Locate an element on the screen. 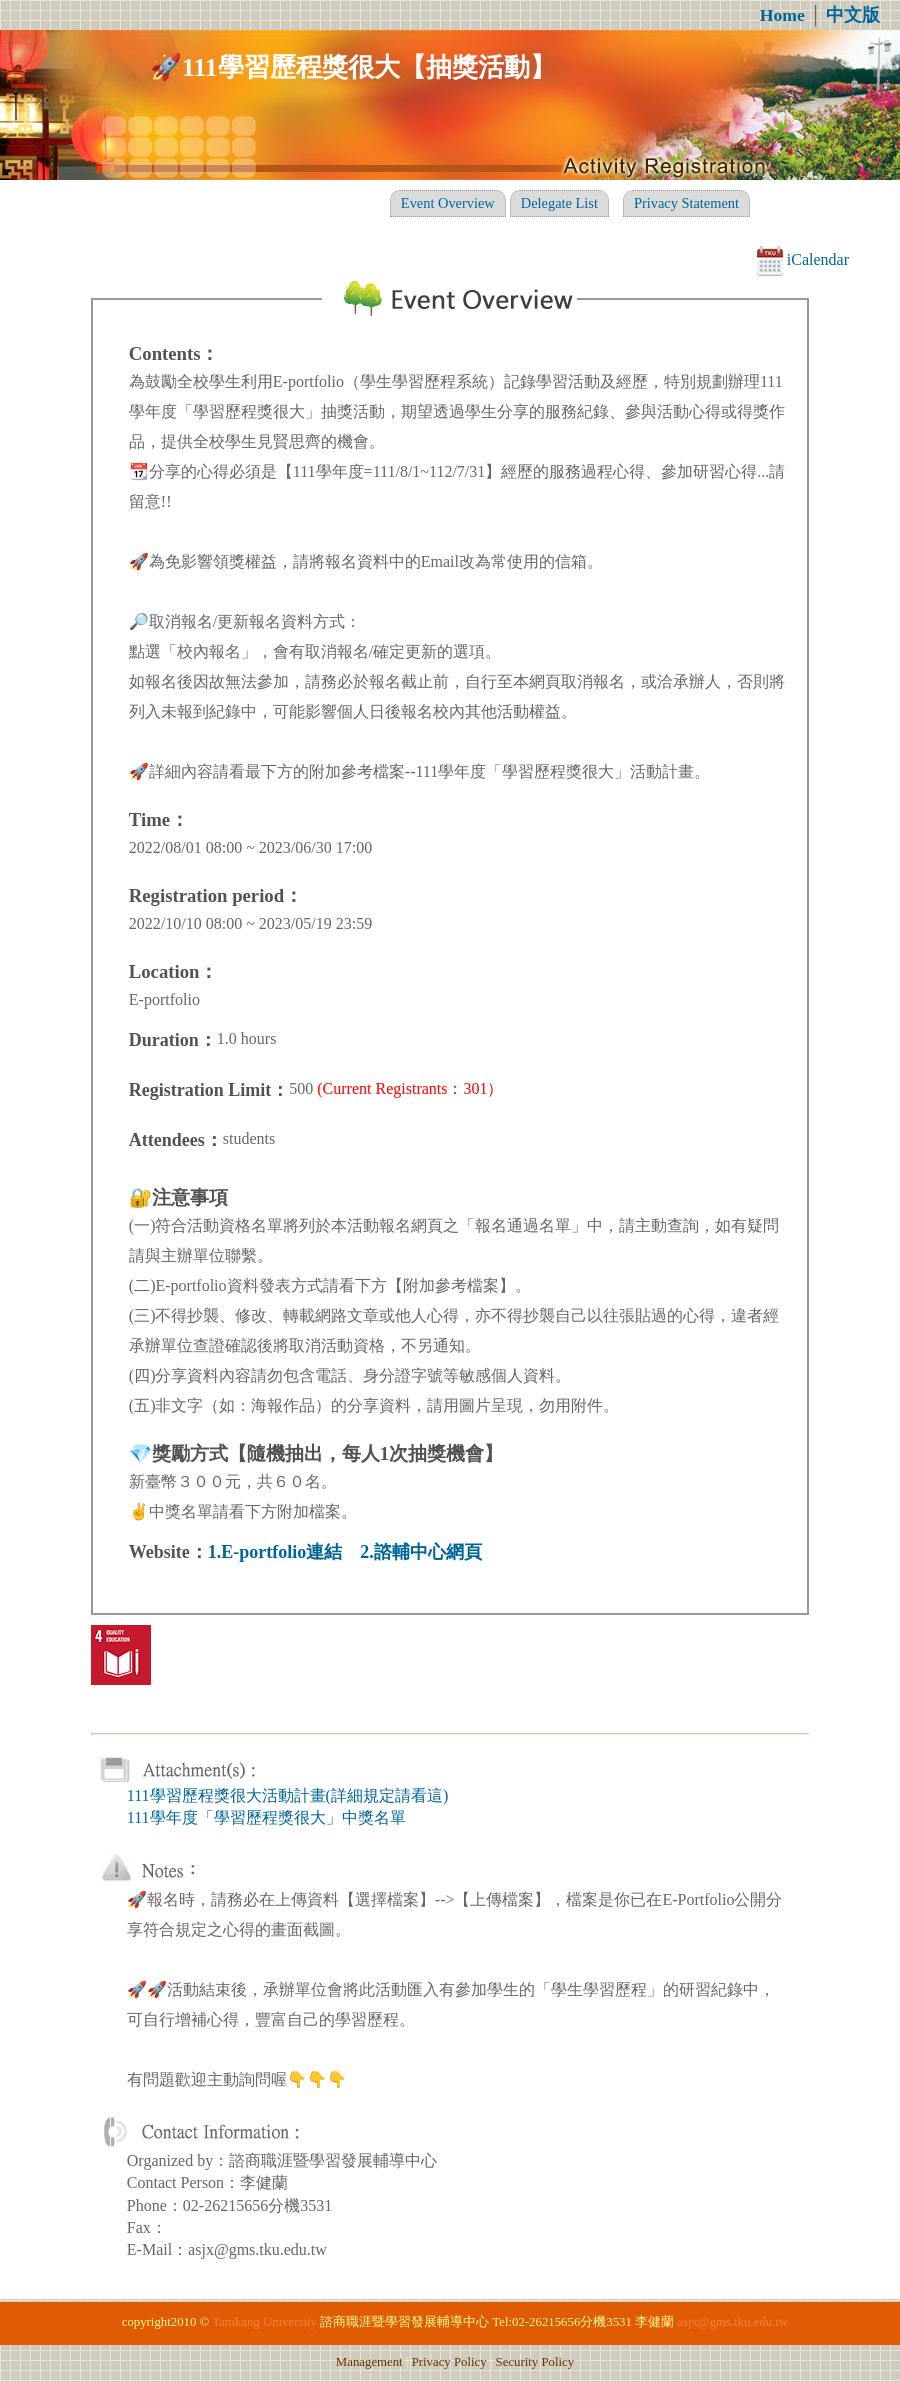  Delegate List is located at coordinates (559, 203).